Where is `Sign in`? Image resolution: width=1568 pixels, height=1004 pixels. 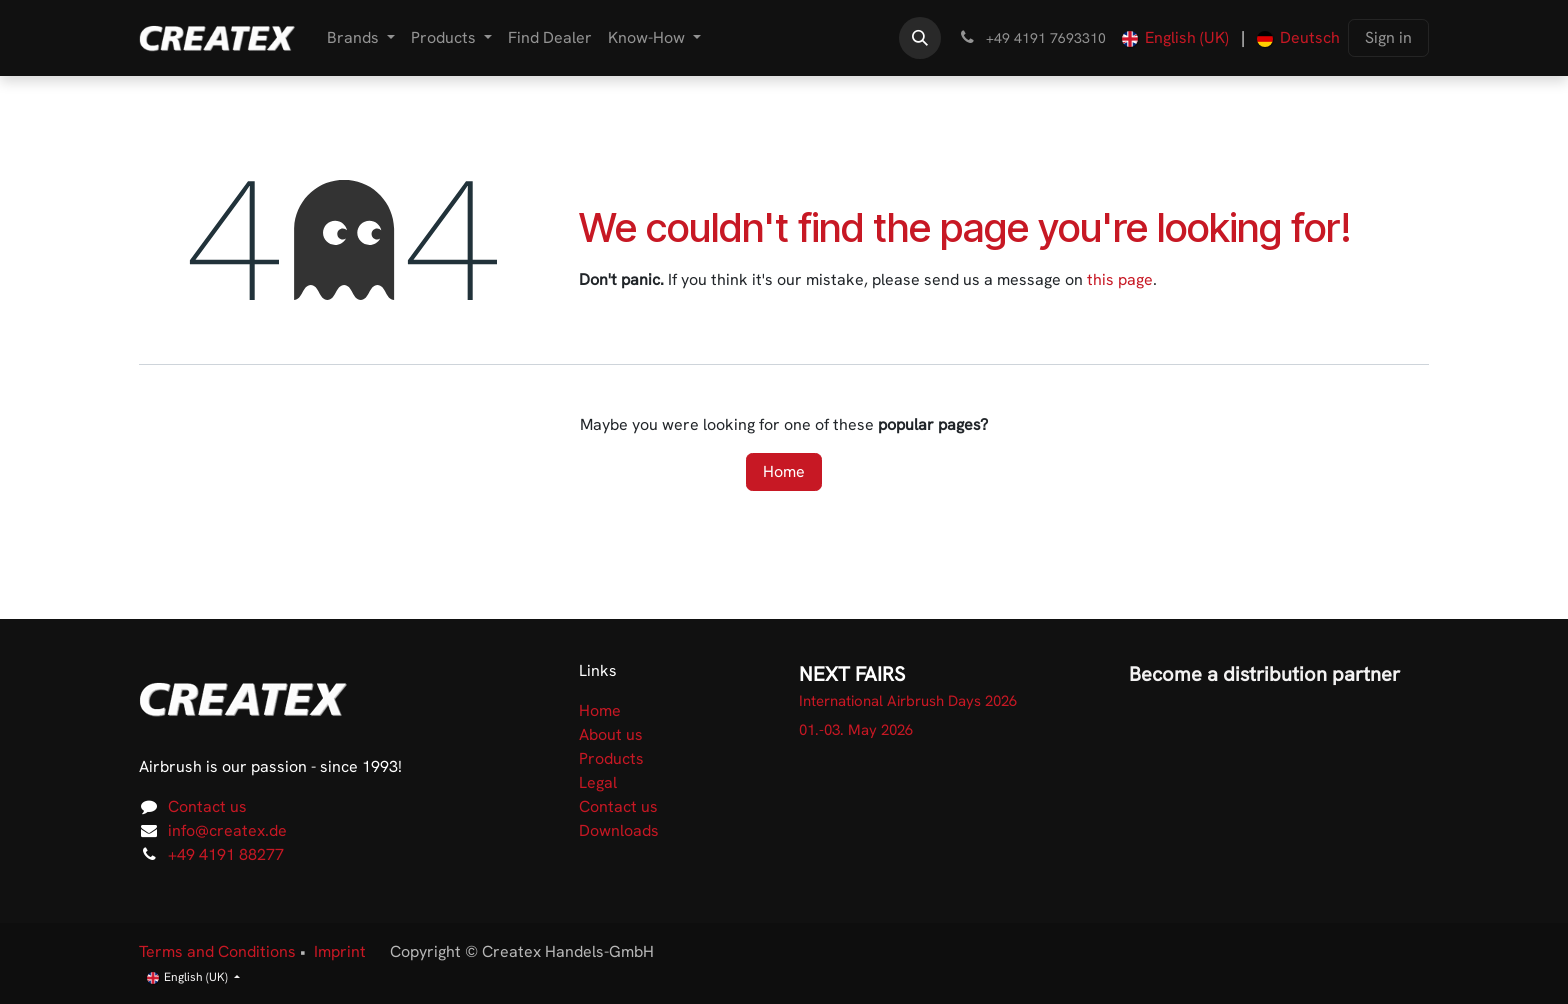
Sign in is located at coordinates (1388, 37).